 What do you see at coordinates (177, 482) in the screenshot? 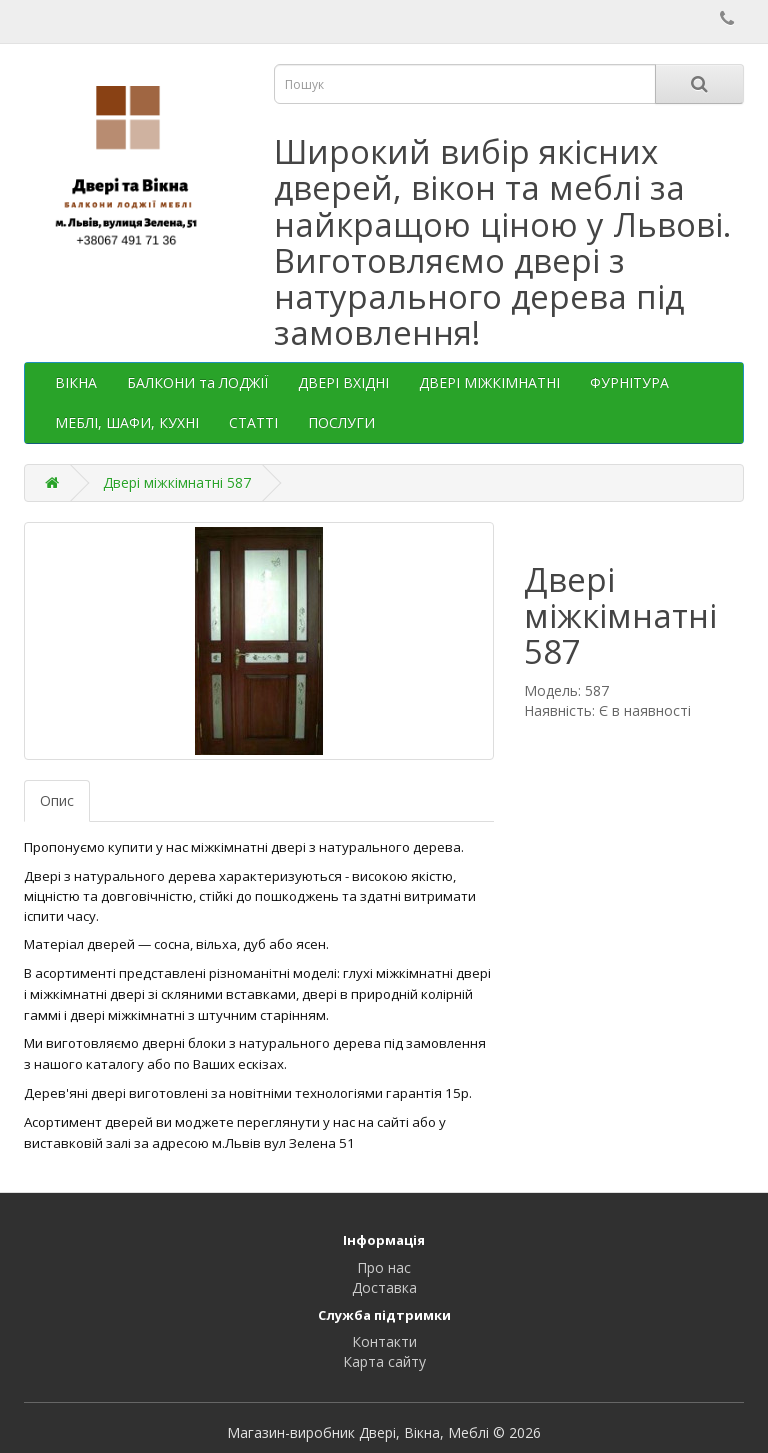
I see `Двері міжкімнатні 587` at bounding box center [177, 482].